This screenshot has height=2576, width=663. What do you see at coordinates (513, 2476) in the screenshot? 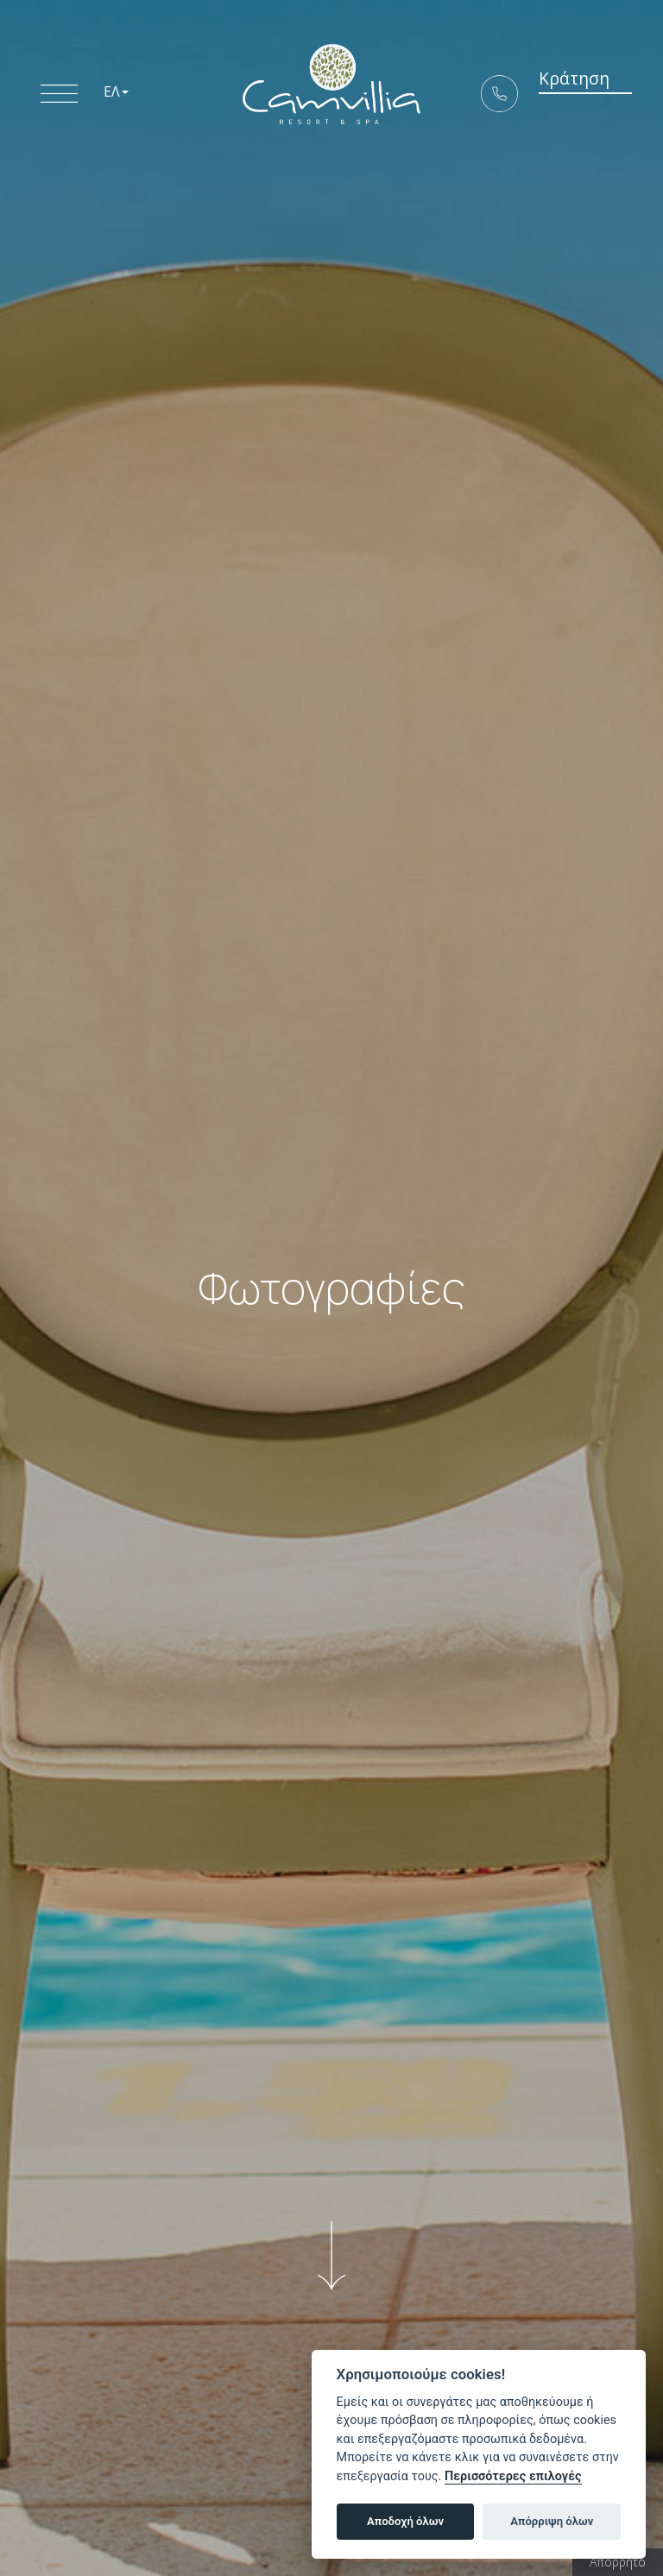
I see `Περισσότερες επιλογές` at bounding box center [513, 2476].